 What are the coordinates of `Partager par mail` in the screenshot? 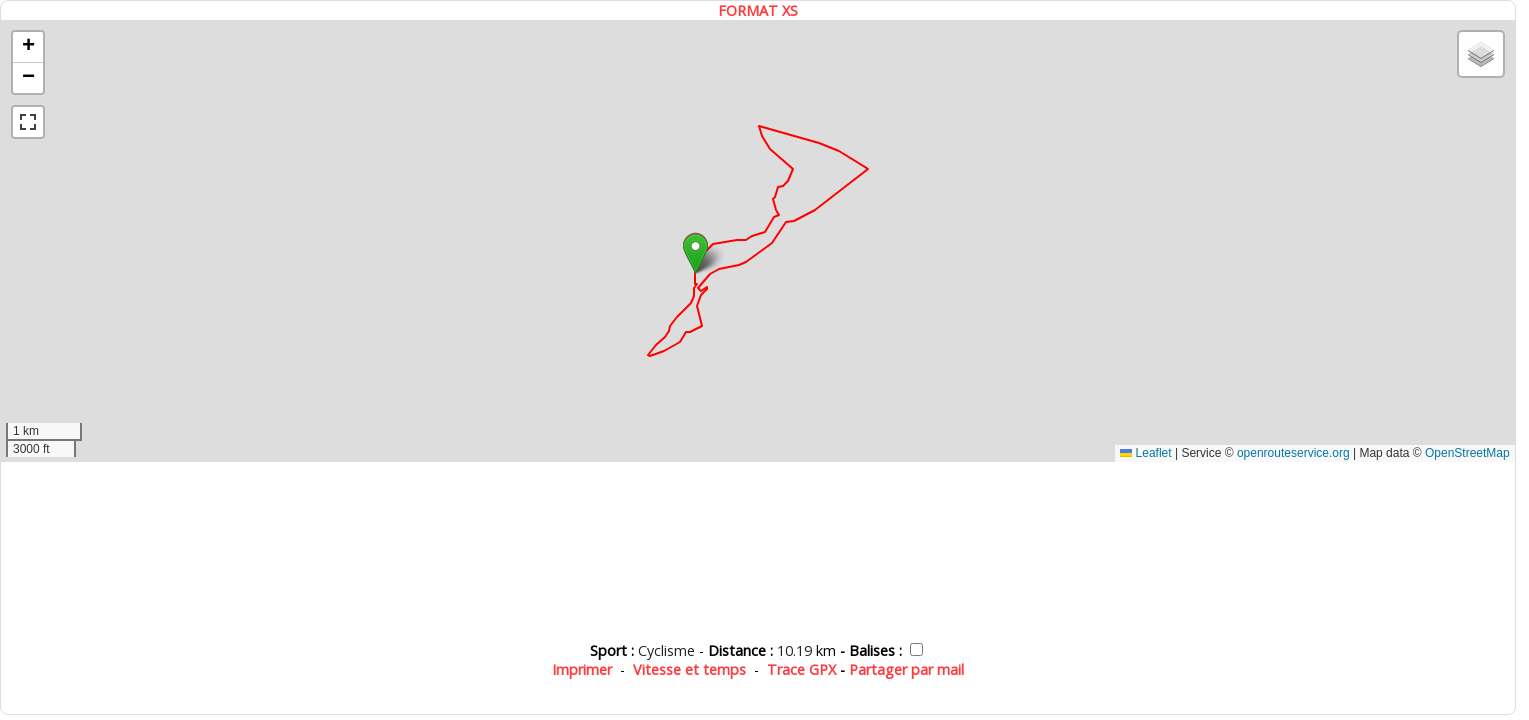 It's located at (906, 669).